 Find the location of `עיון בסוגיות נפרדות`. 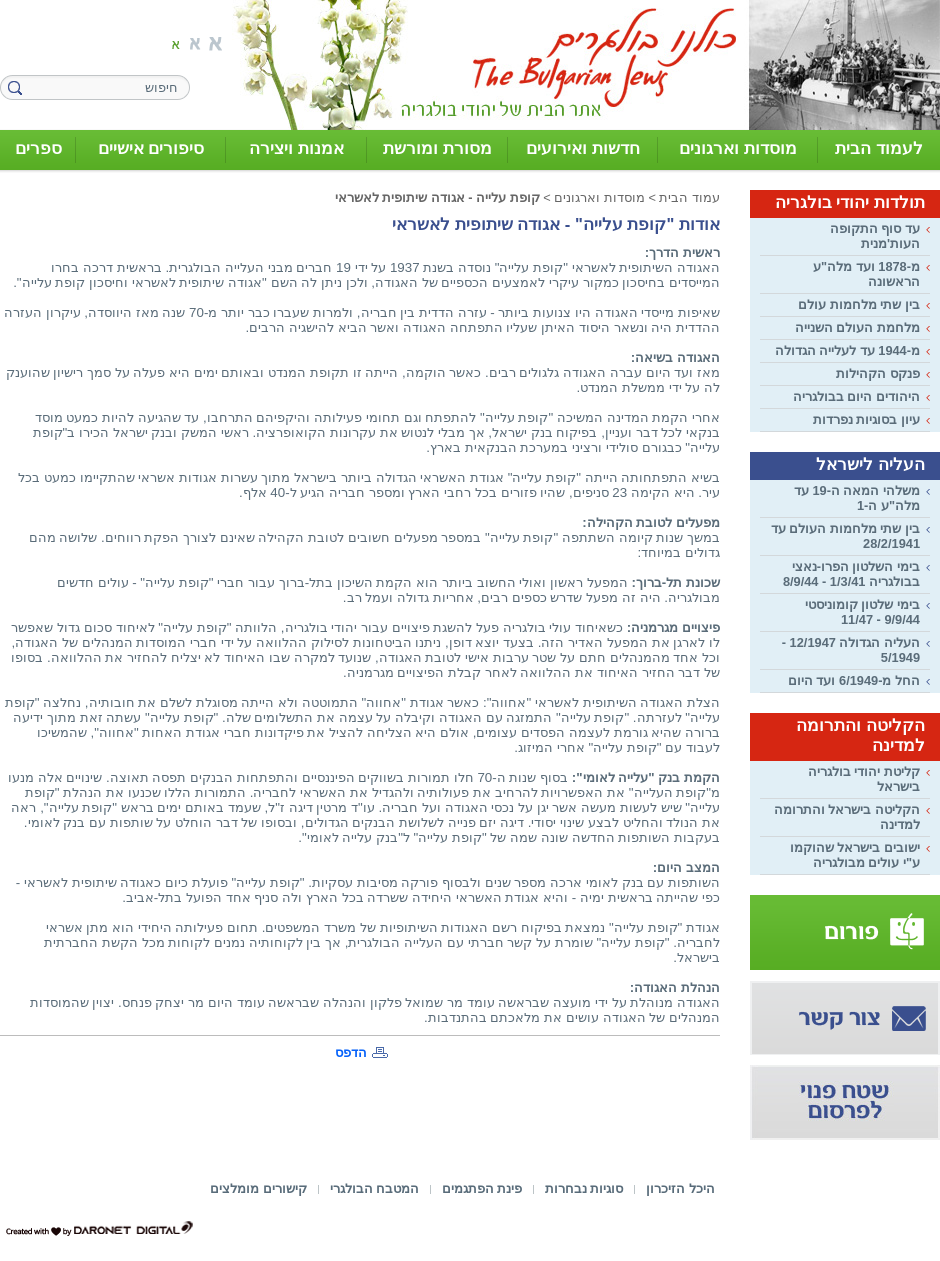

עיון בסוגיות נפרדות is located at coordinates (866, 419).